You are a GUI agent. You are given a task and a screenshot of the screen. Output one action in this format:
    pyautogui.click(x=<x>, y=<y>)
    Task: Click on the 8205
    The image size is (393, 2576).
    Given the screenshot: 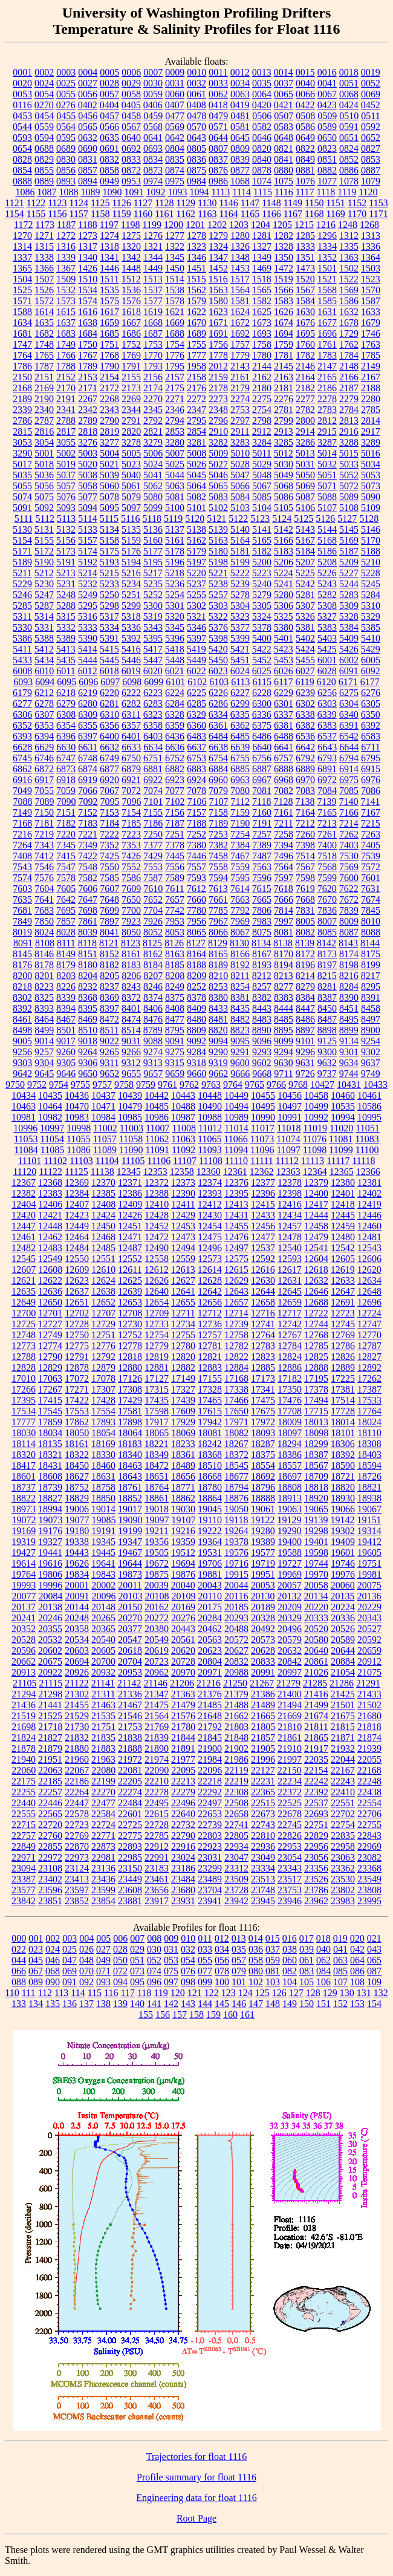 What is the action you would take?
    pyautogui.click(x=109, y=976)
    